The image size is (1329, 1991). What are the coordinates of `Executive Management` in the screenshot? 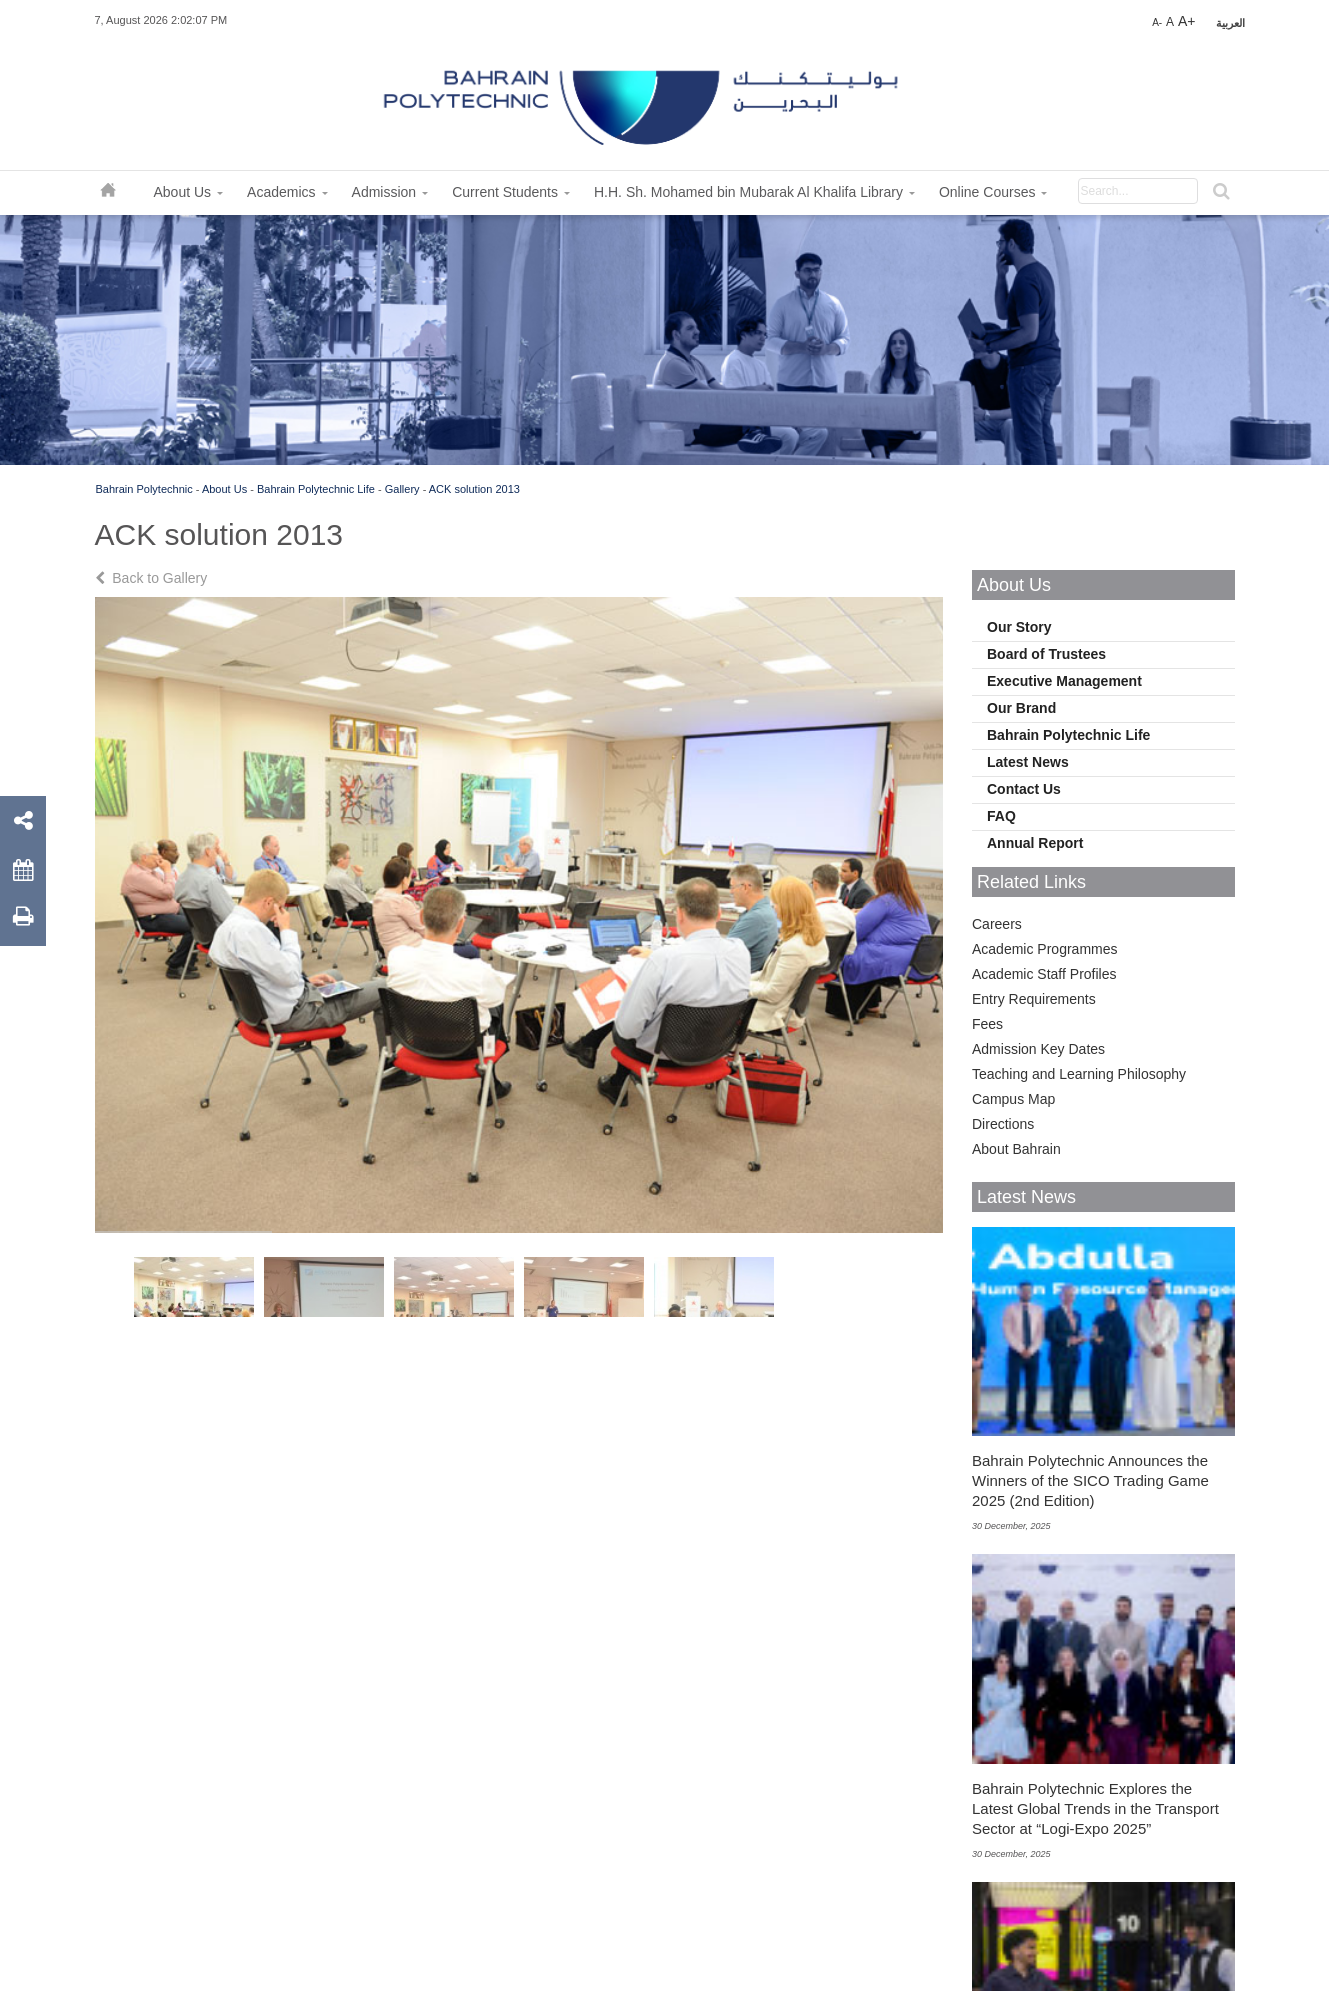 It's located at (1064, 681).